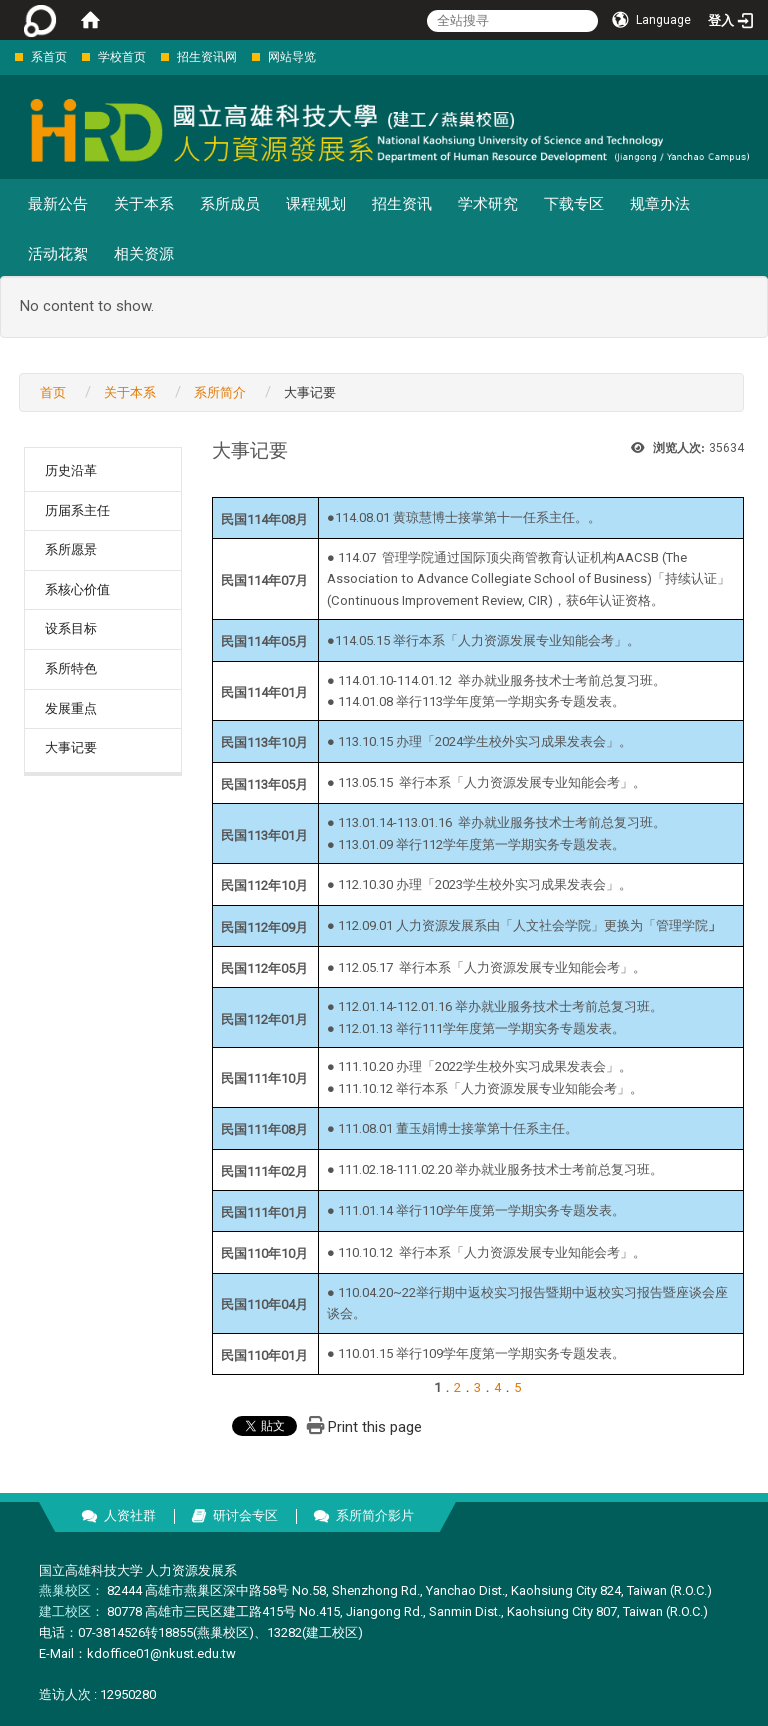 The height and width of the screenshot is (1726, 768). Describe the element at coordinates (130, 1515) in the screenshot. I see `人资社群` at that location.